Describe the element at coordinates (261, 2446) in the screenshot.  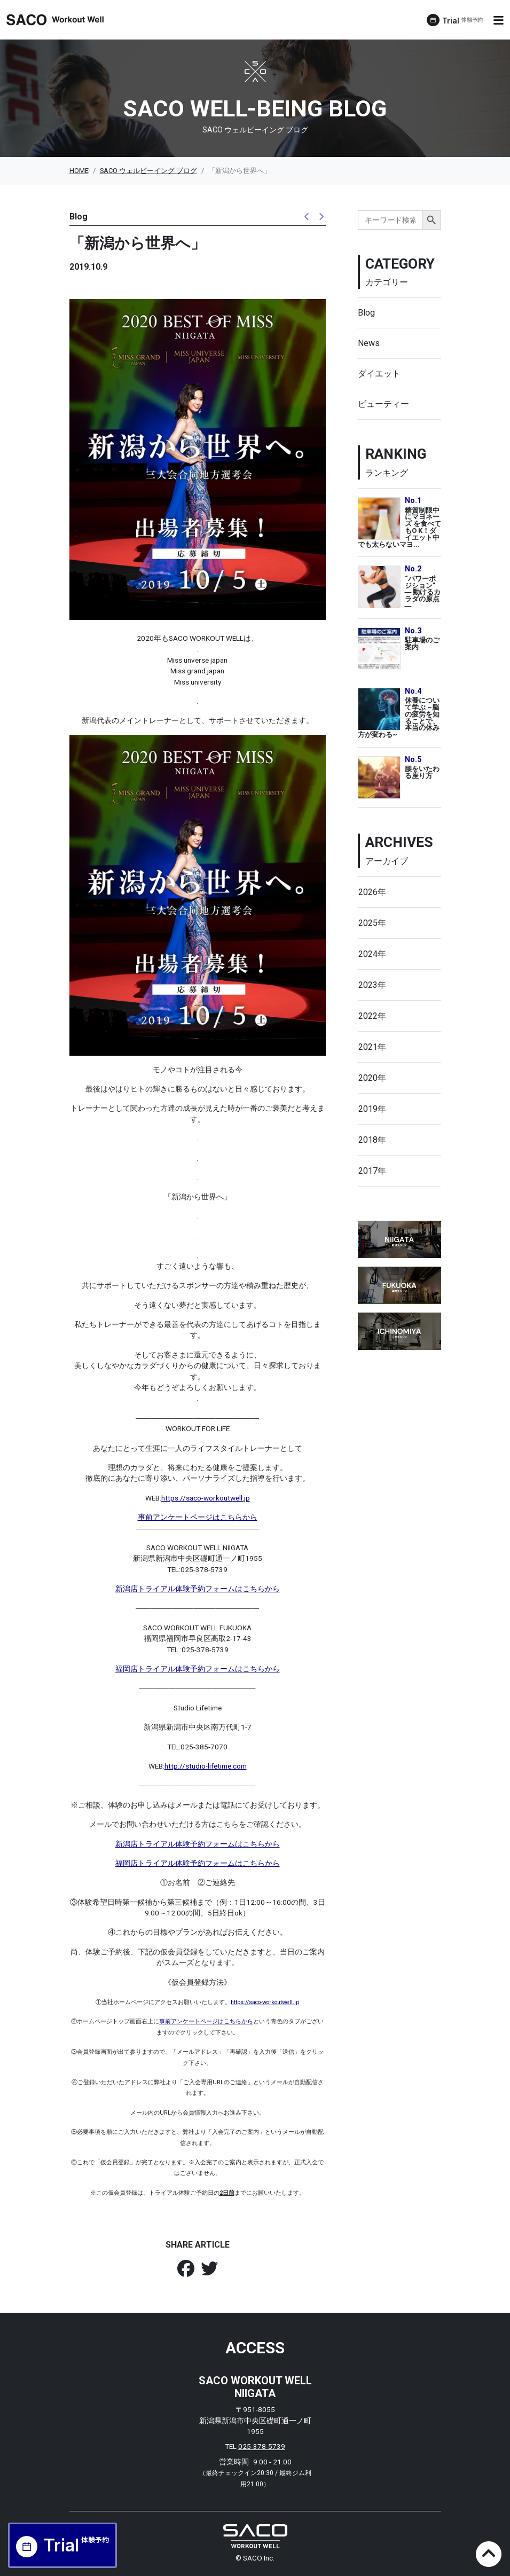
I see `025-378-5739` at that location.